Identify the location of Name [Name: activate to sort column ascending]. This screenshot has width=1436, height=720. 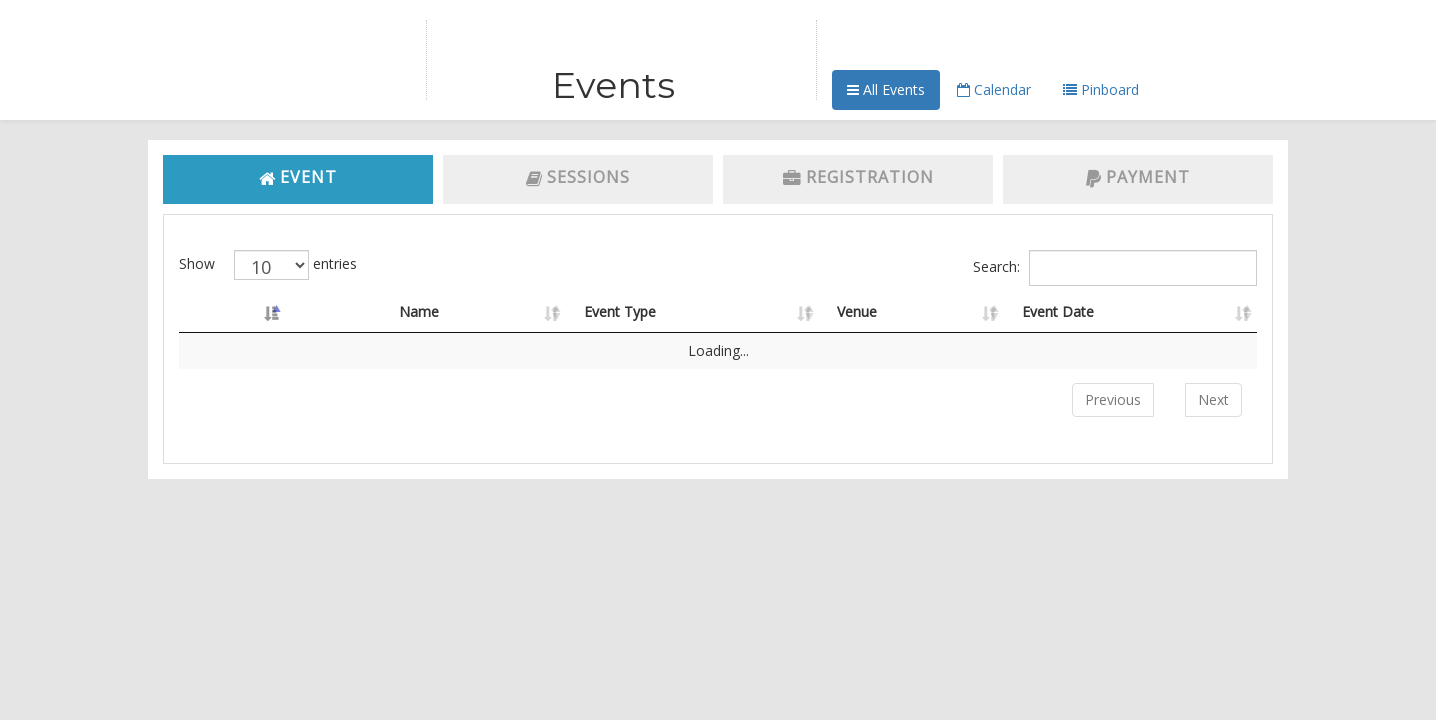
(419, 311).